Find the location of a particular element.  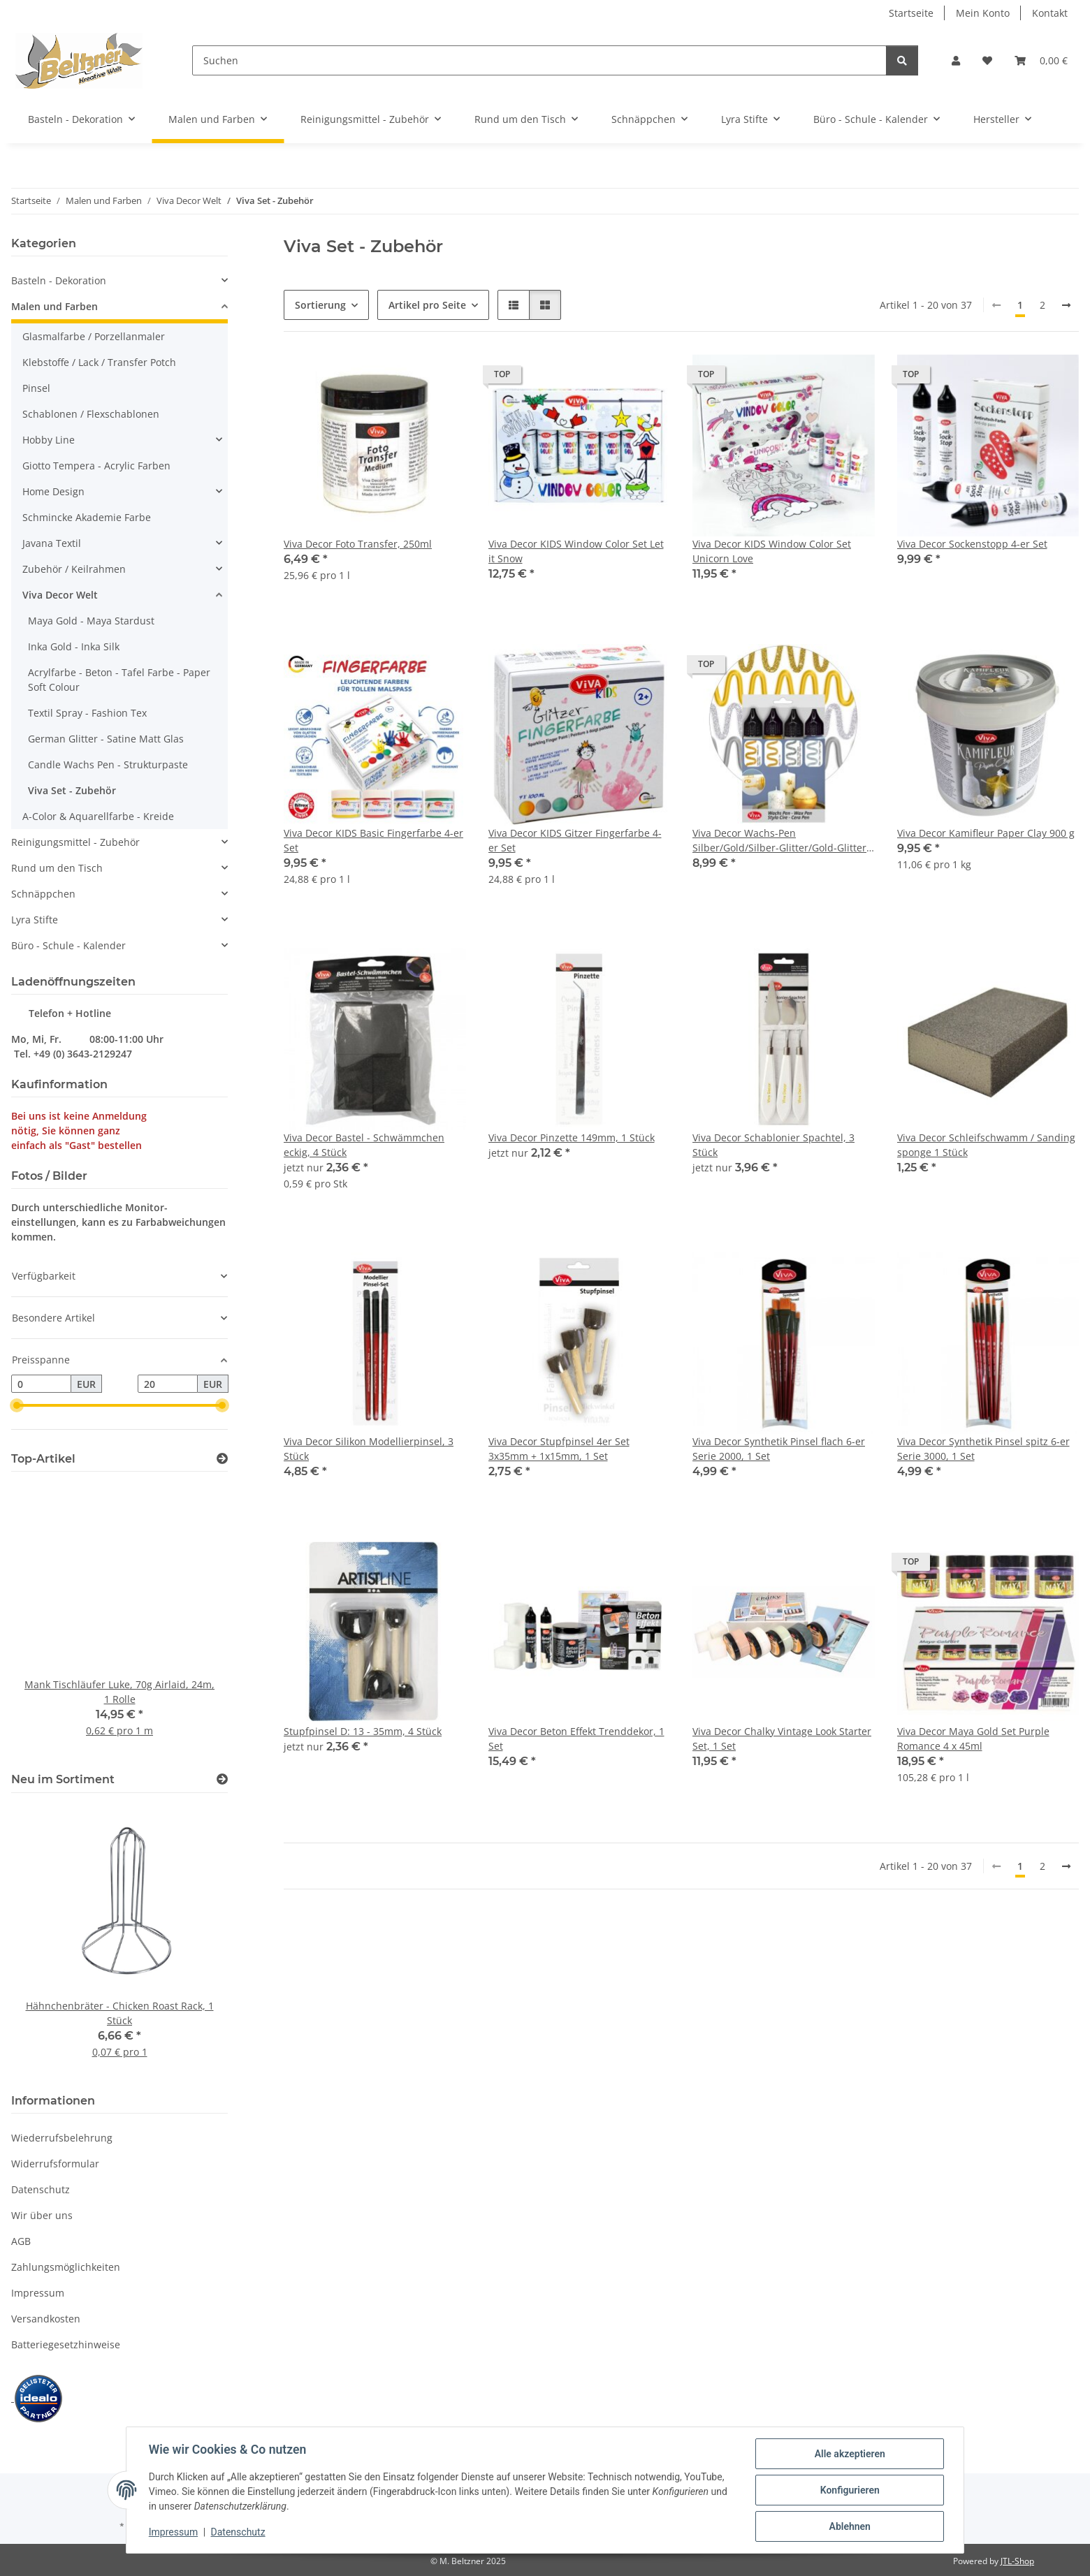

Viva Decor Kamifleur Paper Clay 900 g is located at coordinates (986, 833).